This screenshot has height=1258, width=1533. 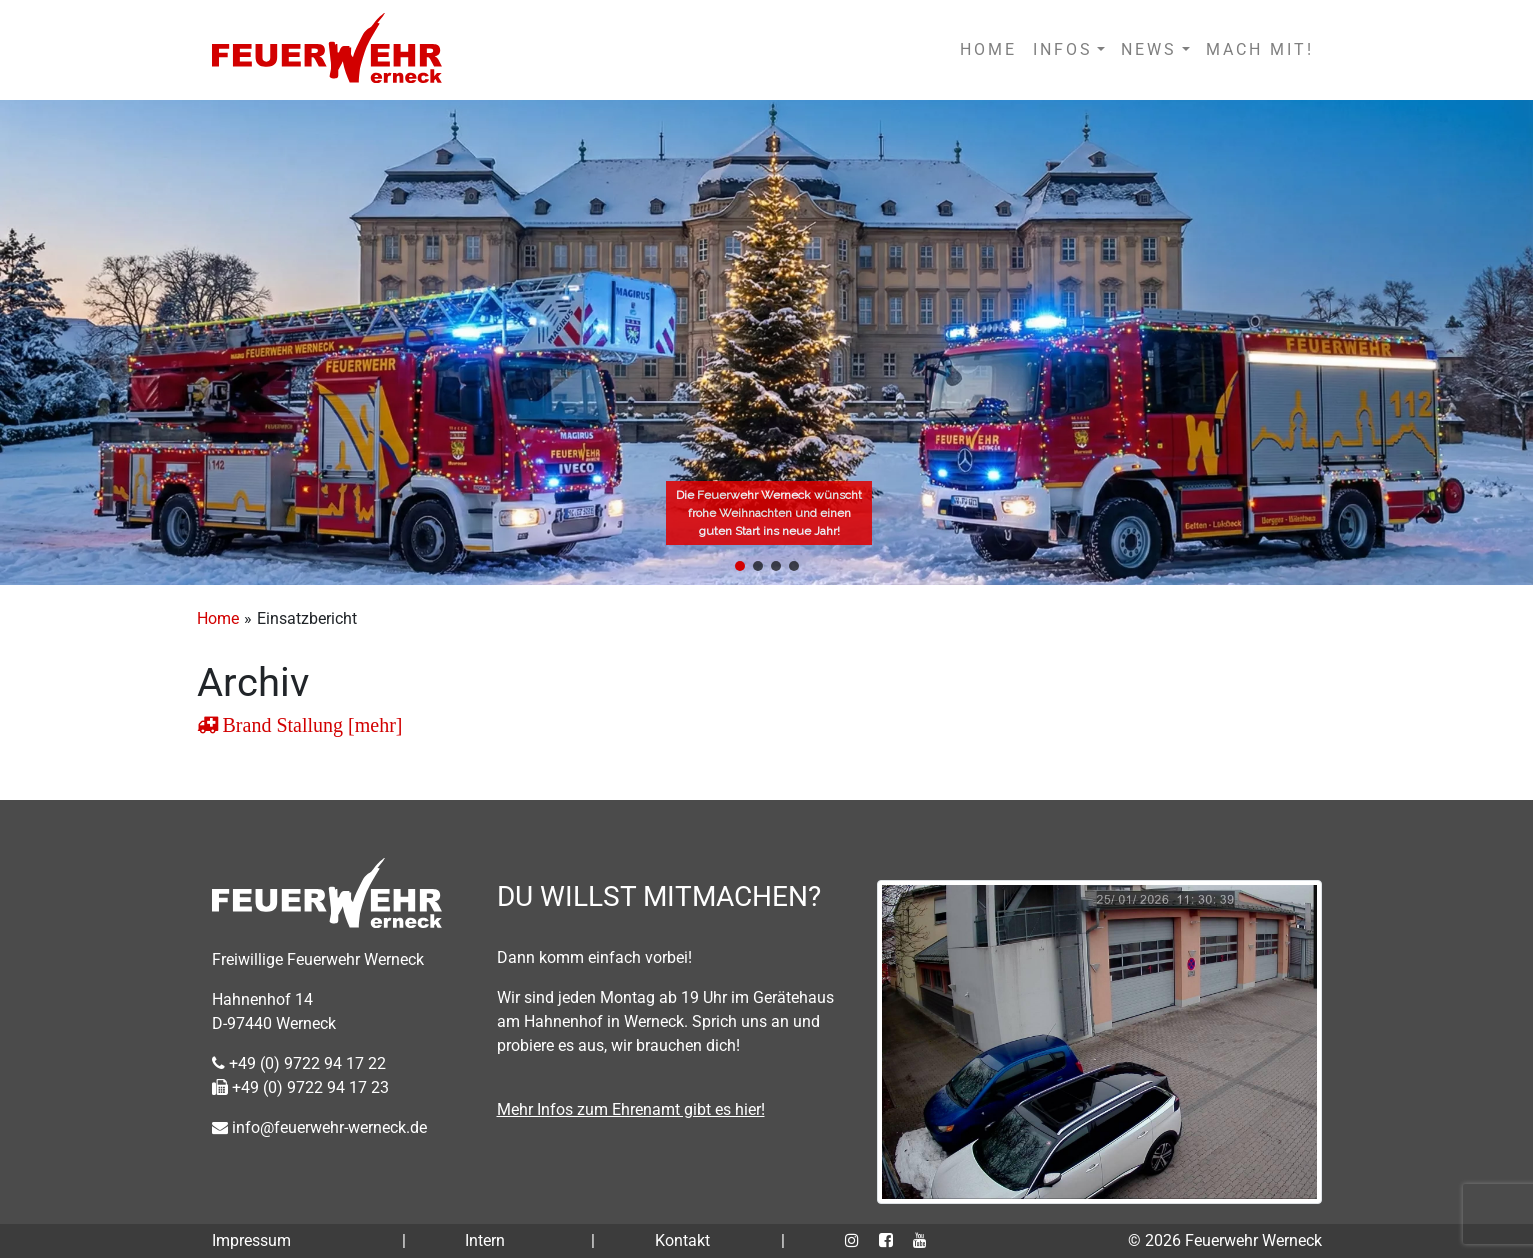 I want to click on © 2026 Feuerwehr Werneck, so click(x=1225, y=1240).